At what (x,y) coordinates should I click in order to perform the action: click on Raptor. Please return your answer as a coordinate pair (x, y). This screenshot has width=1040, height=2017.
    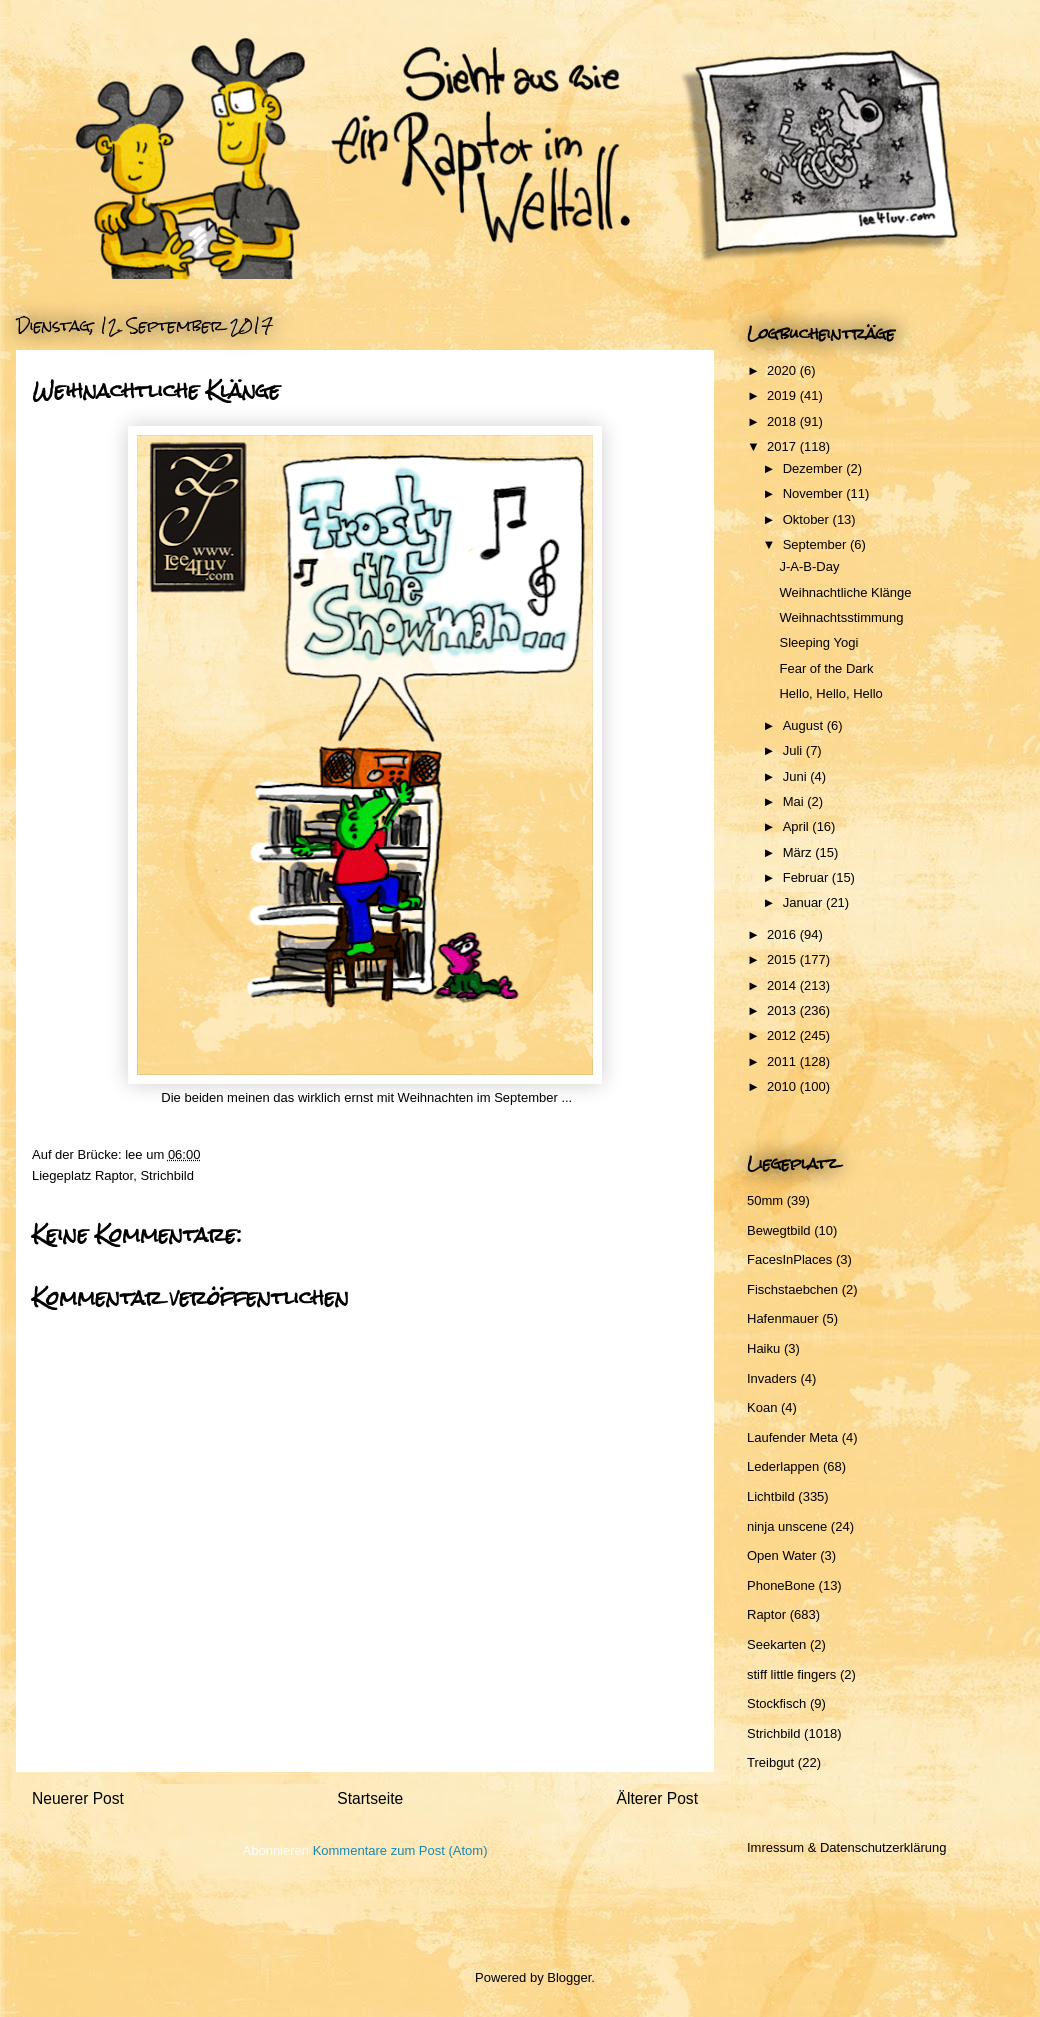
    Looking at the image, I should click on (114, 1175).